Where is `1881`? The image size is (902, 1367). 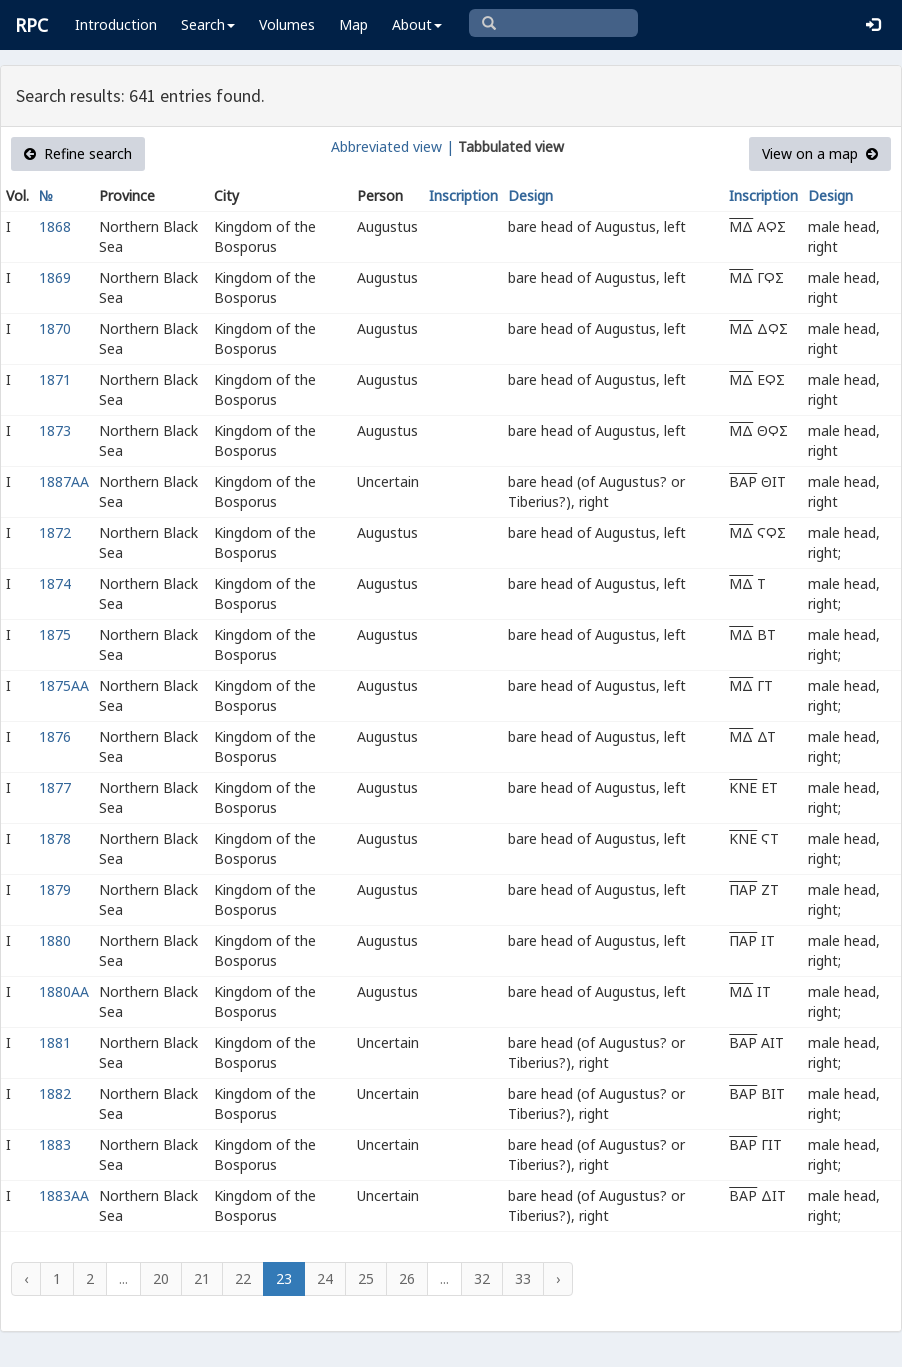 1881 is located at coordinates (55, 1042).